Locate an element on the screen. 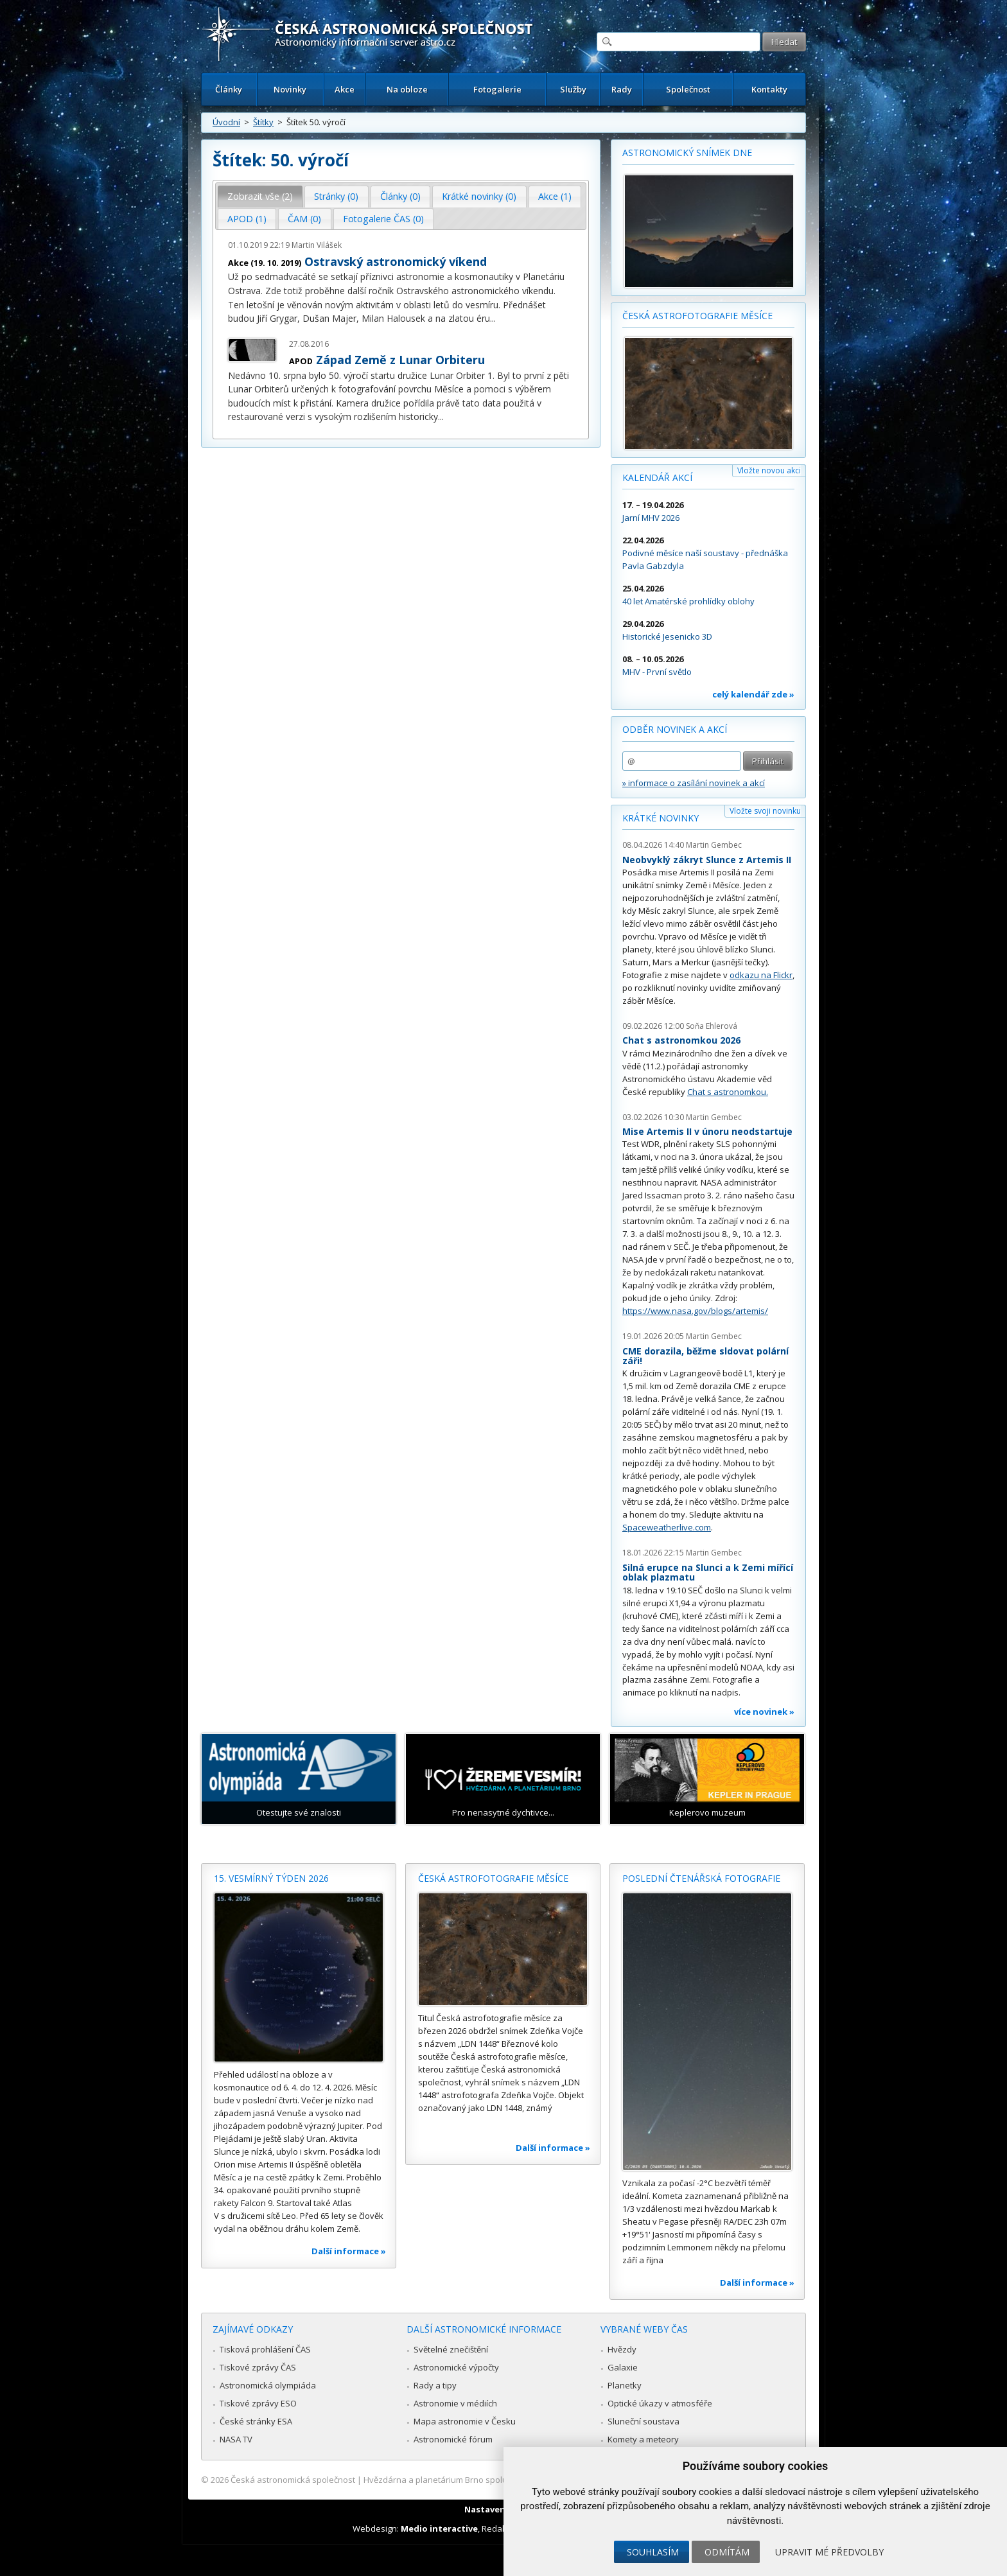  Chat s astronomkou. is located at coordinates (727, 1092).